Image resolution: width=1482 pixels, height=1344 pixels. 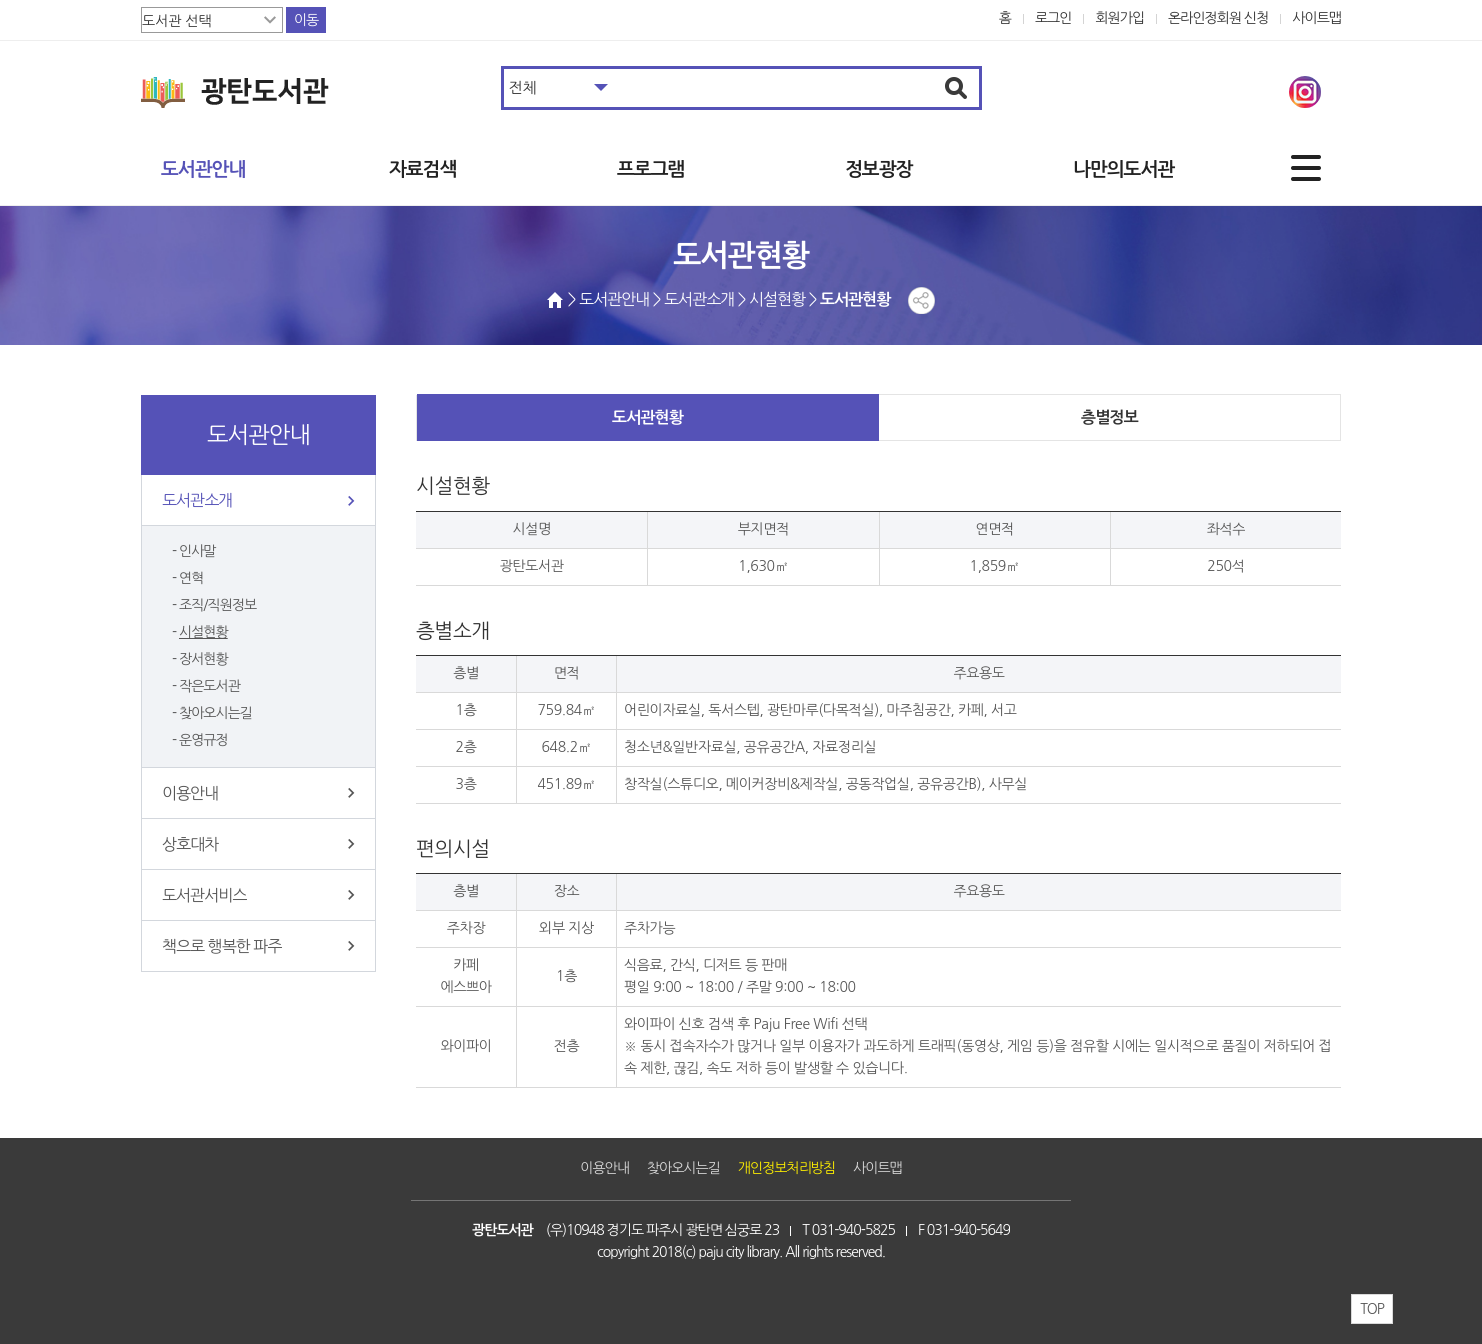 I want to click on 나만의도서관, so click(x=1123, y=169).